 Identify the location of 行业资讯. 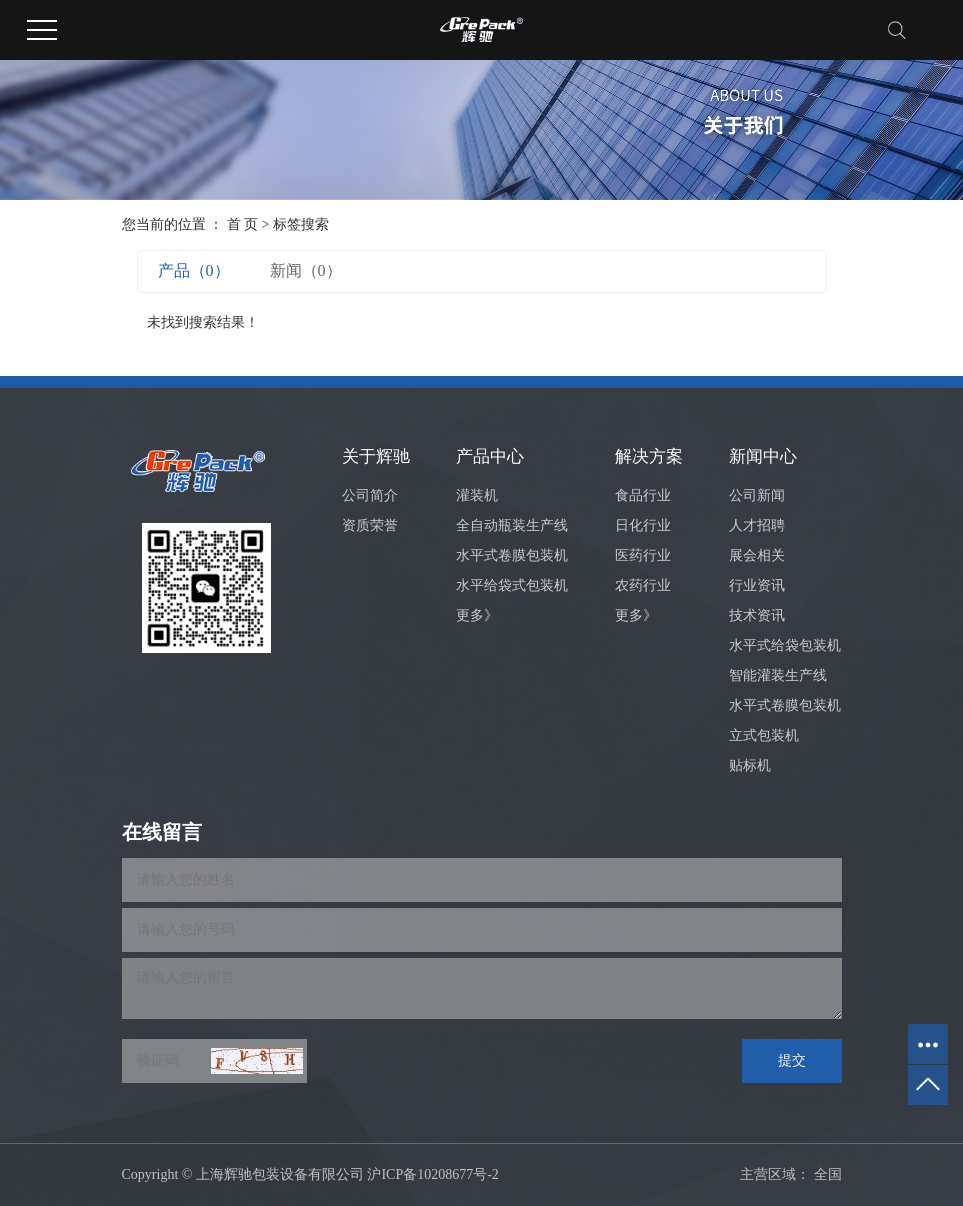
(757, 585).